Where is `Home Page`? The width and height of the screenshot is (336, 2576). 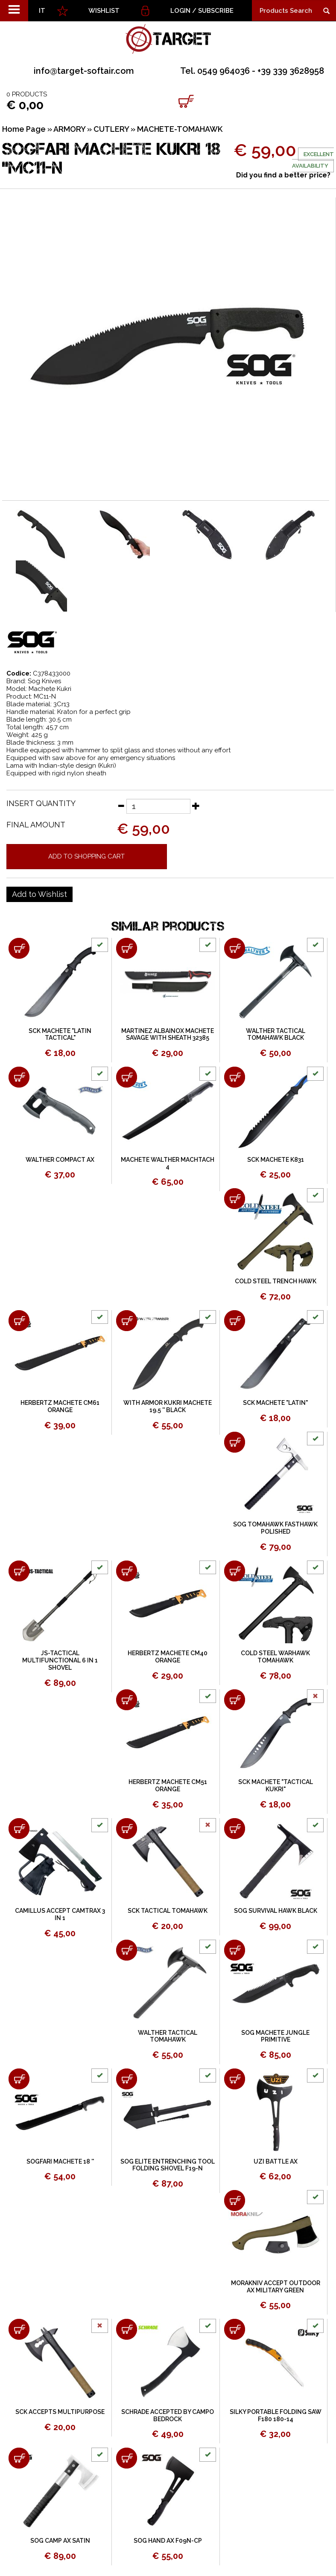 Home Page is located at coordinates (24, 129).